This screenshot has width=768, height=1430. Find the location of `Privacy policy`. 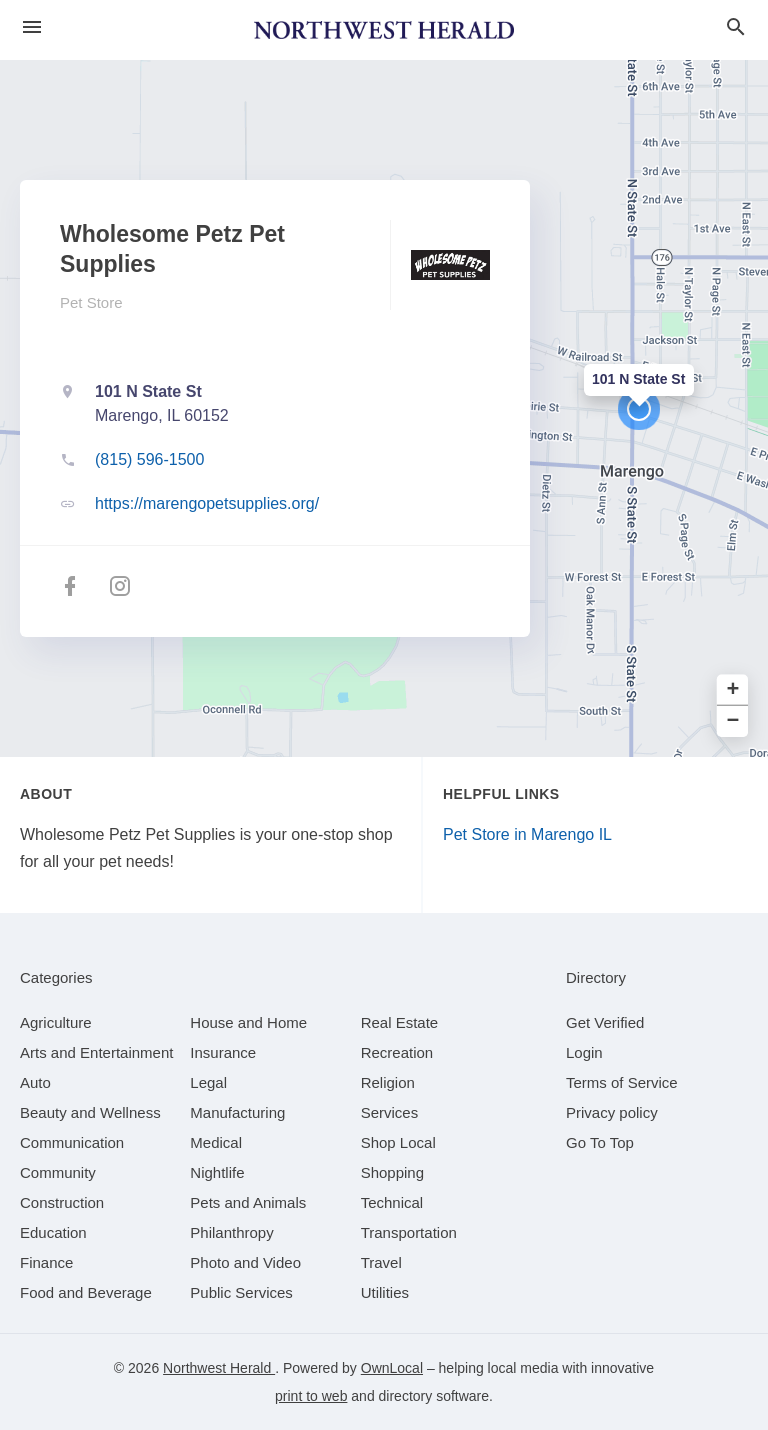

Privacy policy is located at coordinates (612, 1112).